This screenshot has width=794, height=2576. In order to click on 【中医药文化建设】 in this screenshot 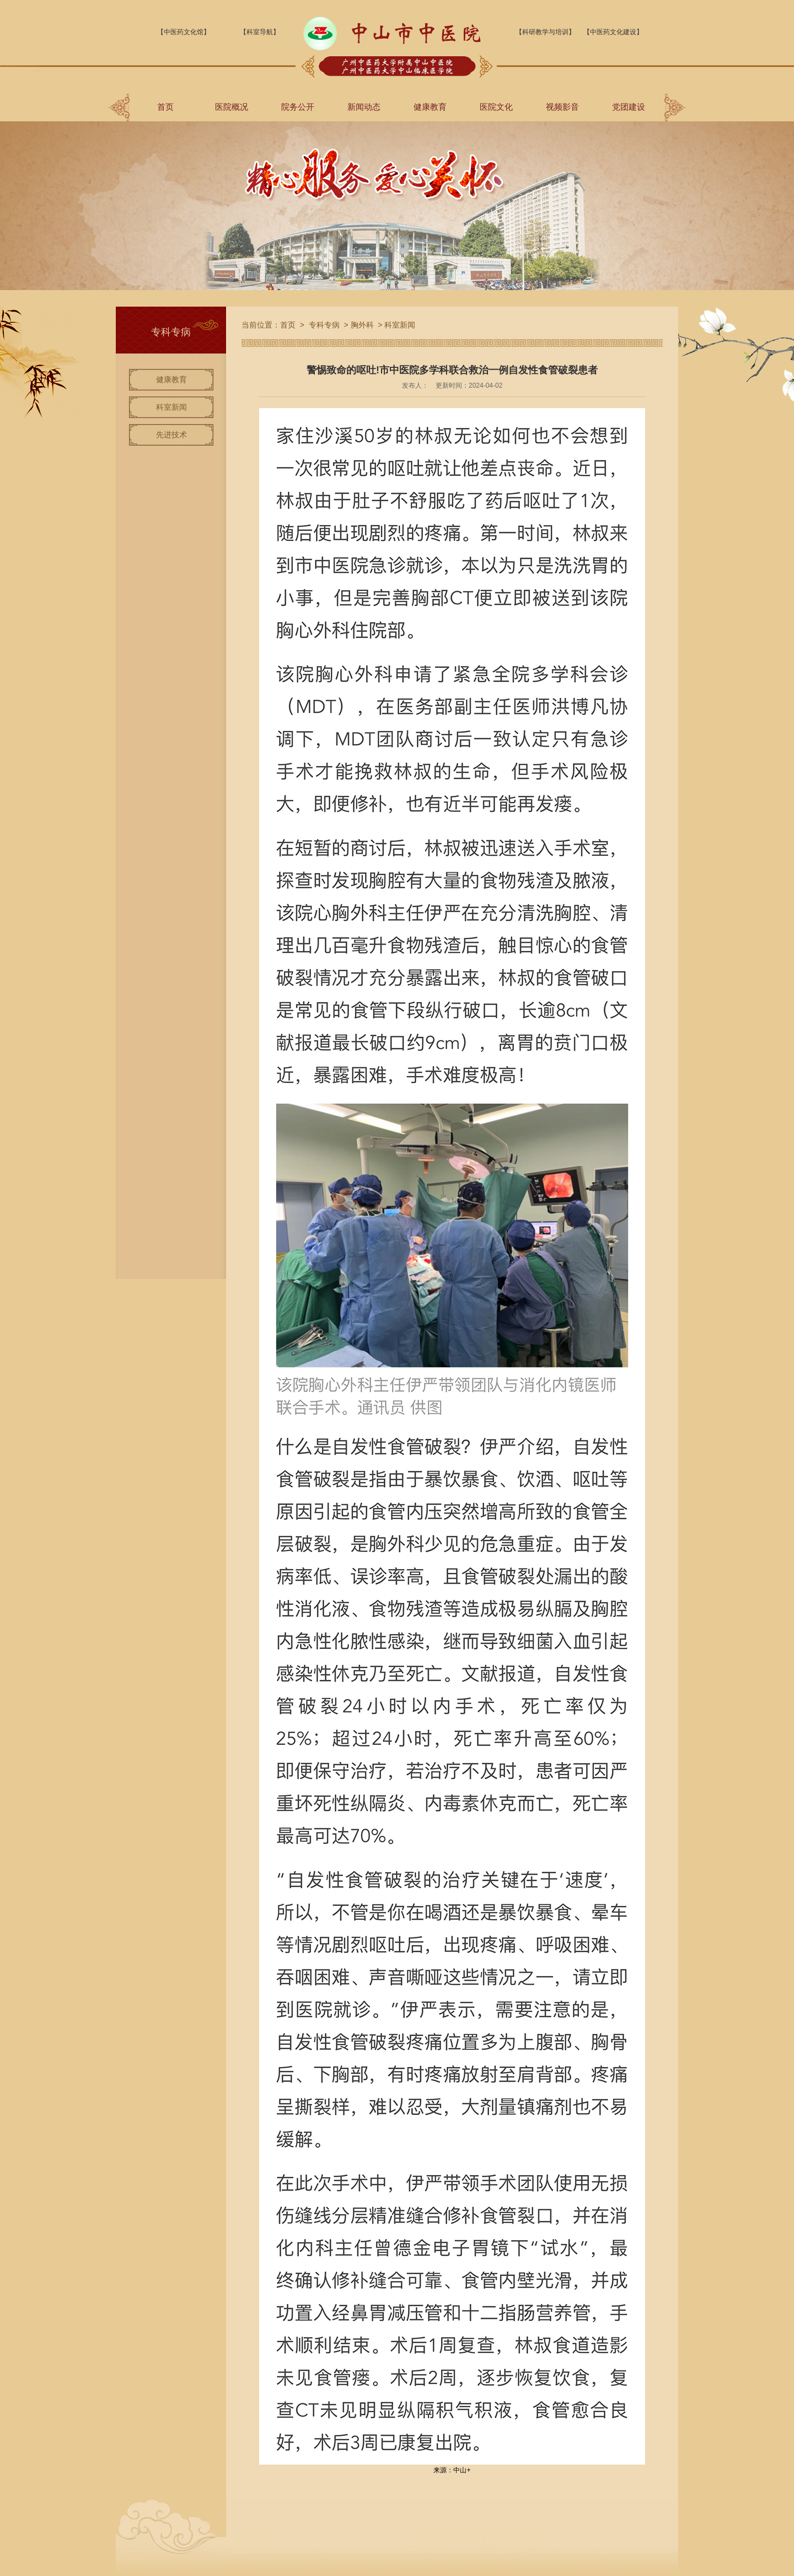, I will do `click(613, 32)`.